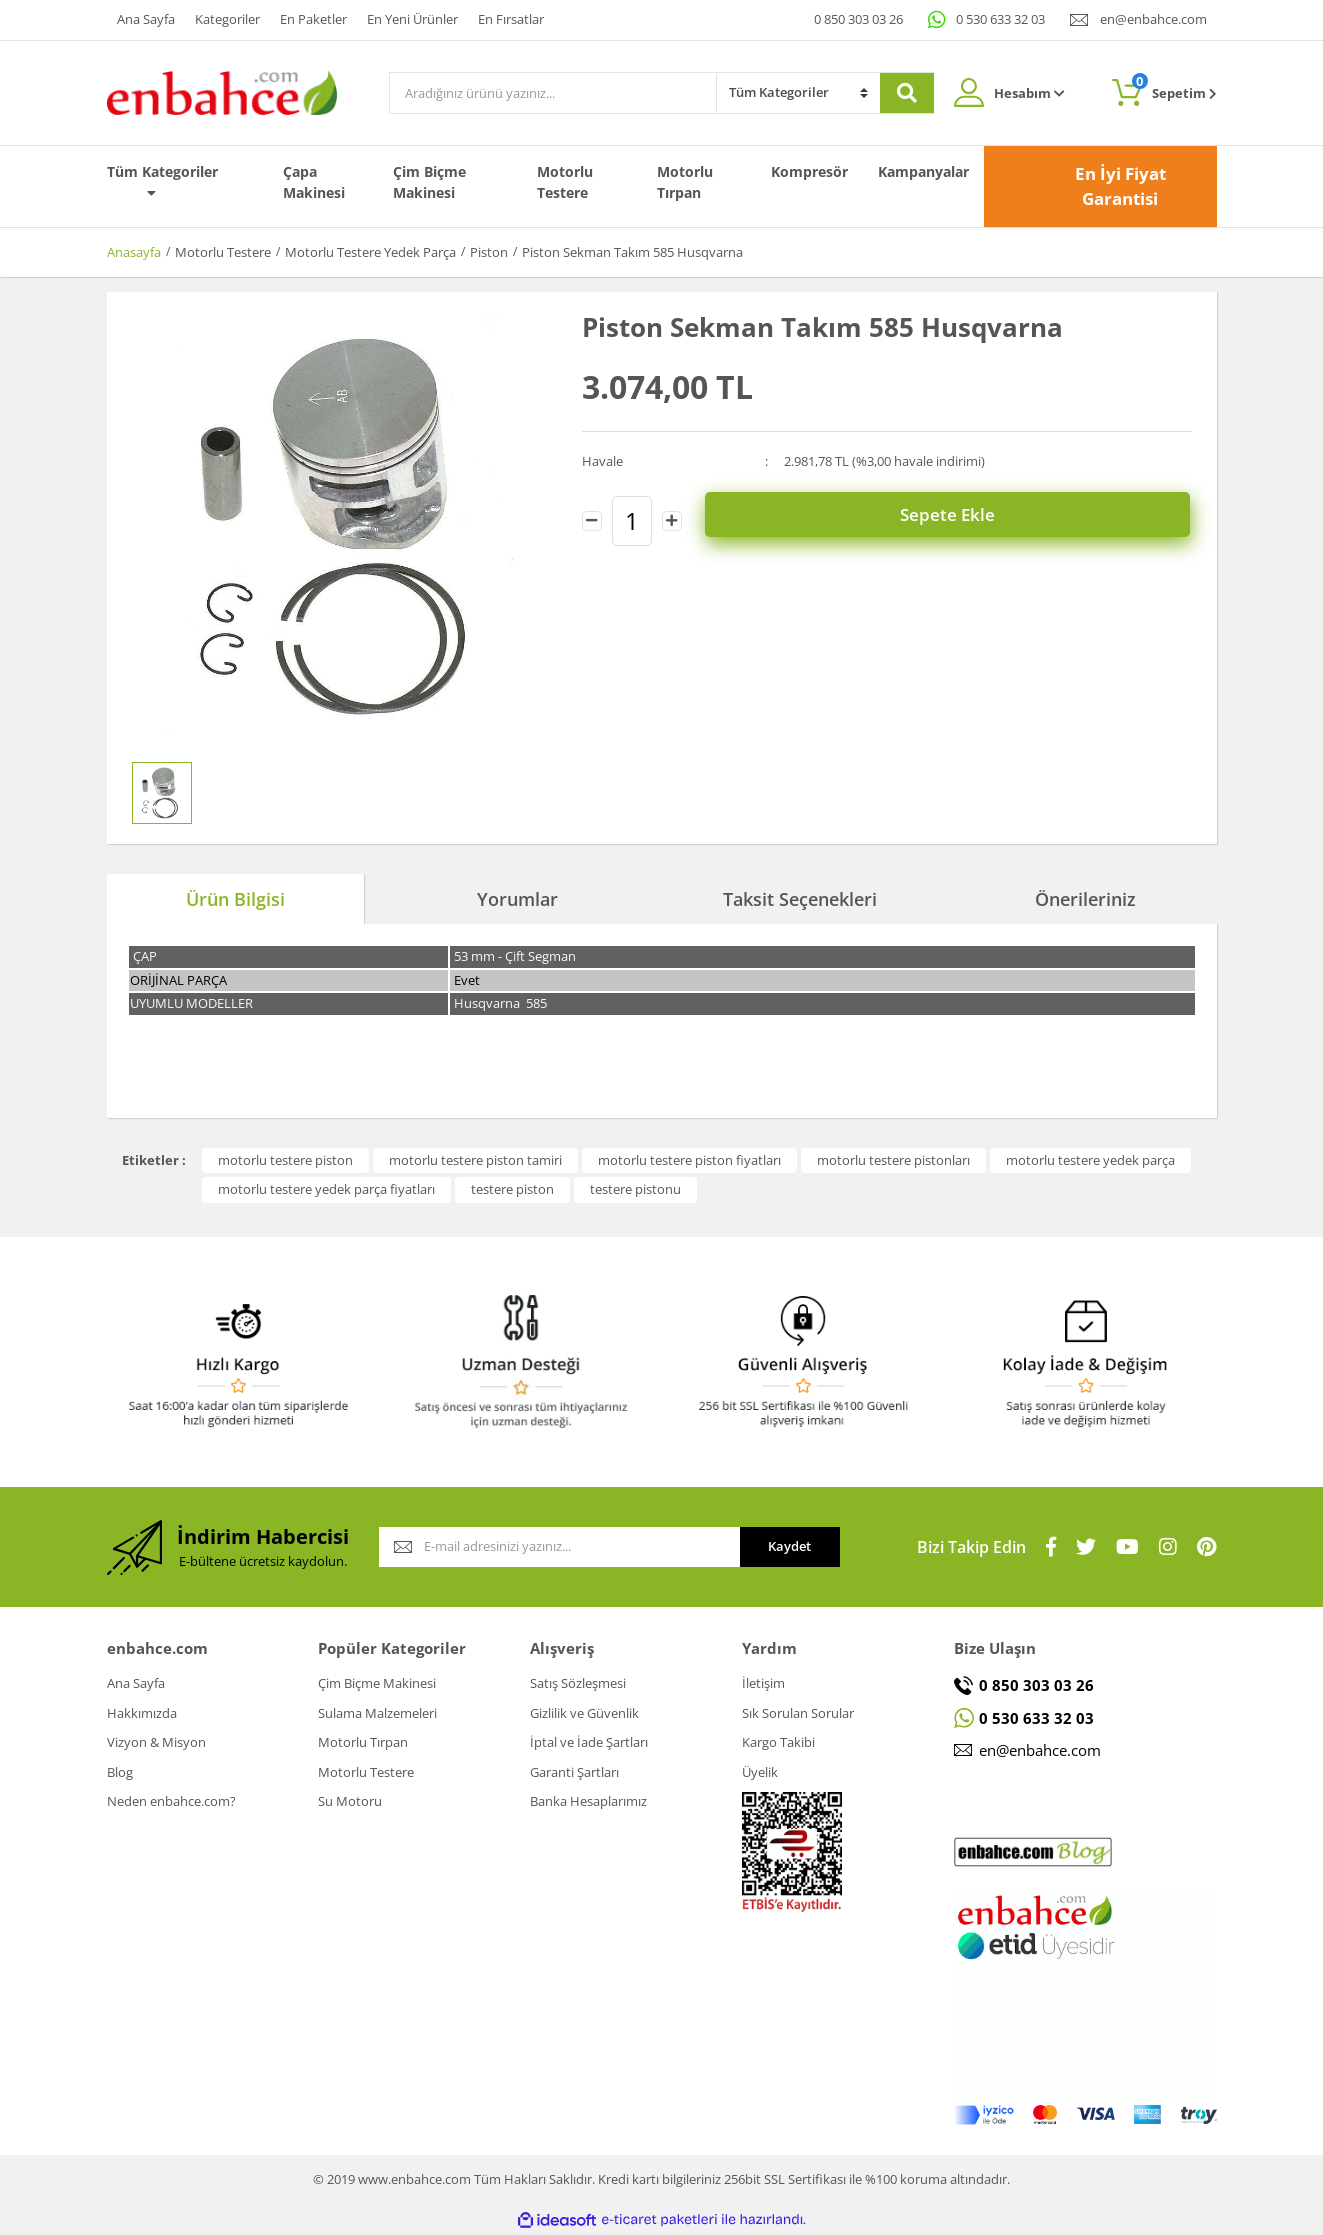 The image size is (1323, 2235). What do you see at coordinates (809, 171) in the screenshot?
I see `Kompresör` at bounding box center [809, 171].